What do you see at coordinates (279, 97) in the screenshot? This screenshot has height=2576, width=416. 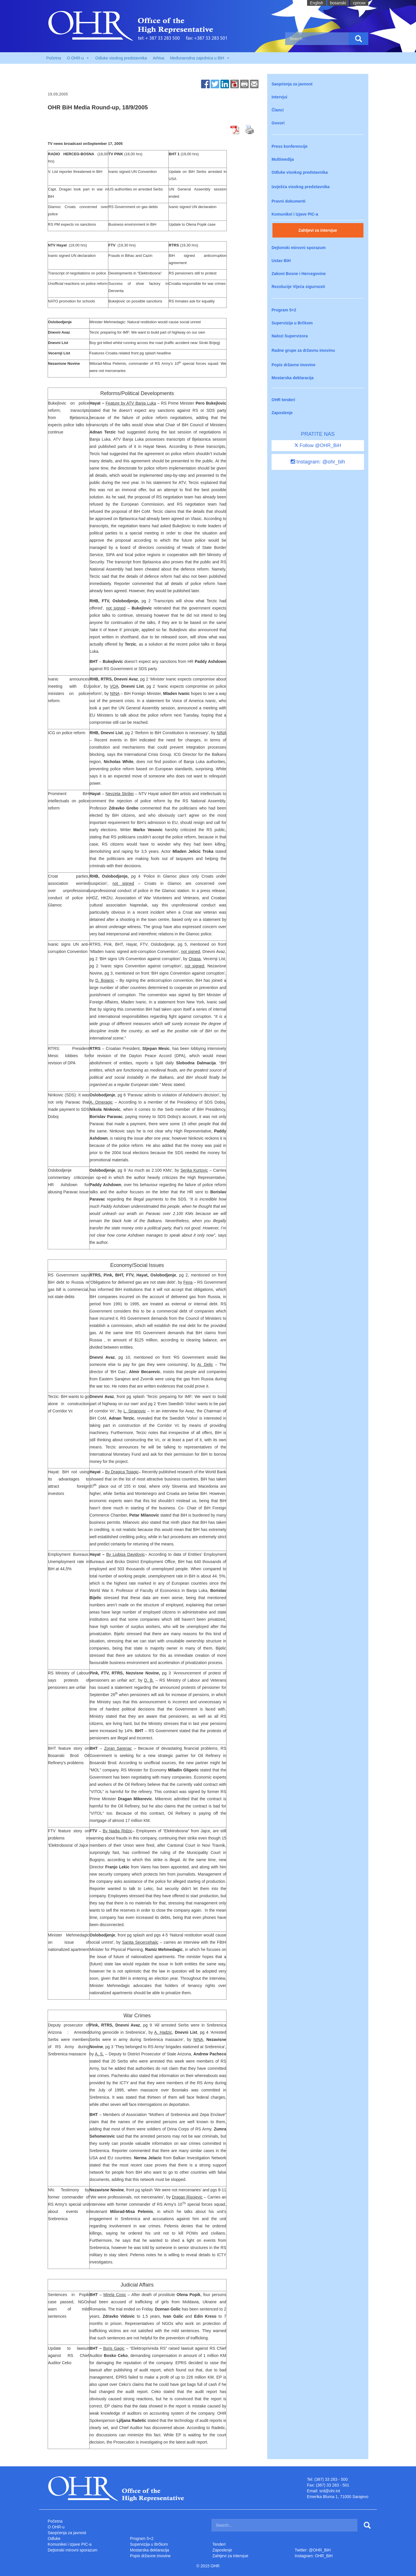 I see `Intervjui` at bounding box center [279, 97].